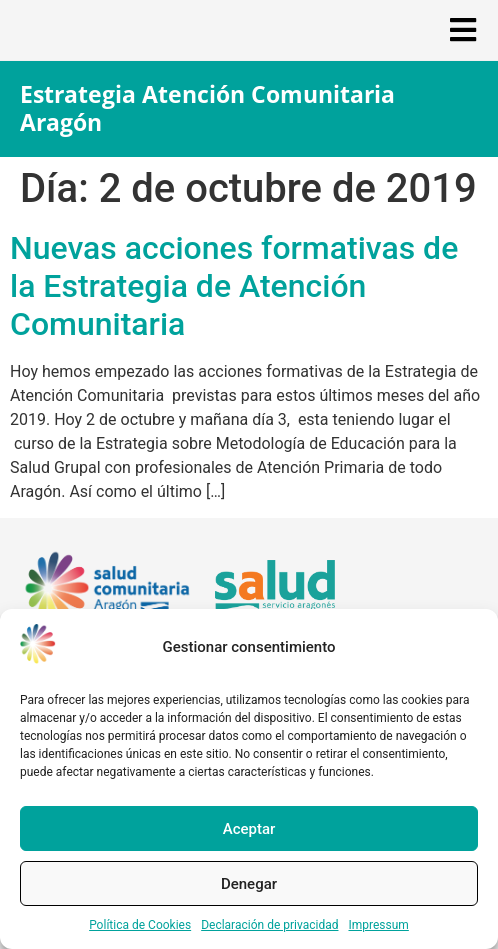 The image size is (498, 949). What do you see at coordinates (249, 884) in the screenshot?
I see `Denegar` at bounding box center [249, 884].